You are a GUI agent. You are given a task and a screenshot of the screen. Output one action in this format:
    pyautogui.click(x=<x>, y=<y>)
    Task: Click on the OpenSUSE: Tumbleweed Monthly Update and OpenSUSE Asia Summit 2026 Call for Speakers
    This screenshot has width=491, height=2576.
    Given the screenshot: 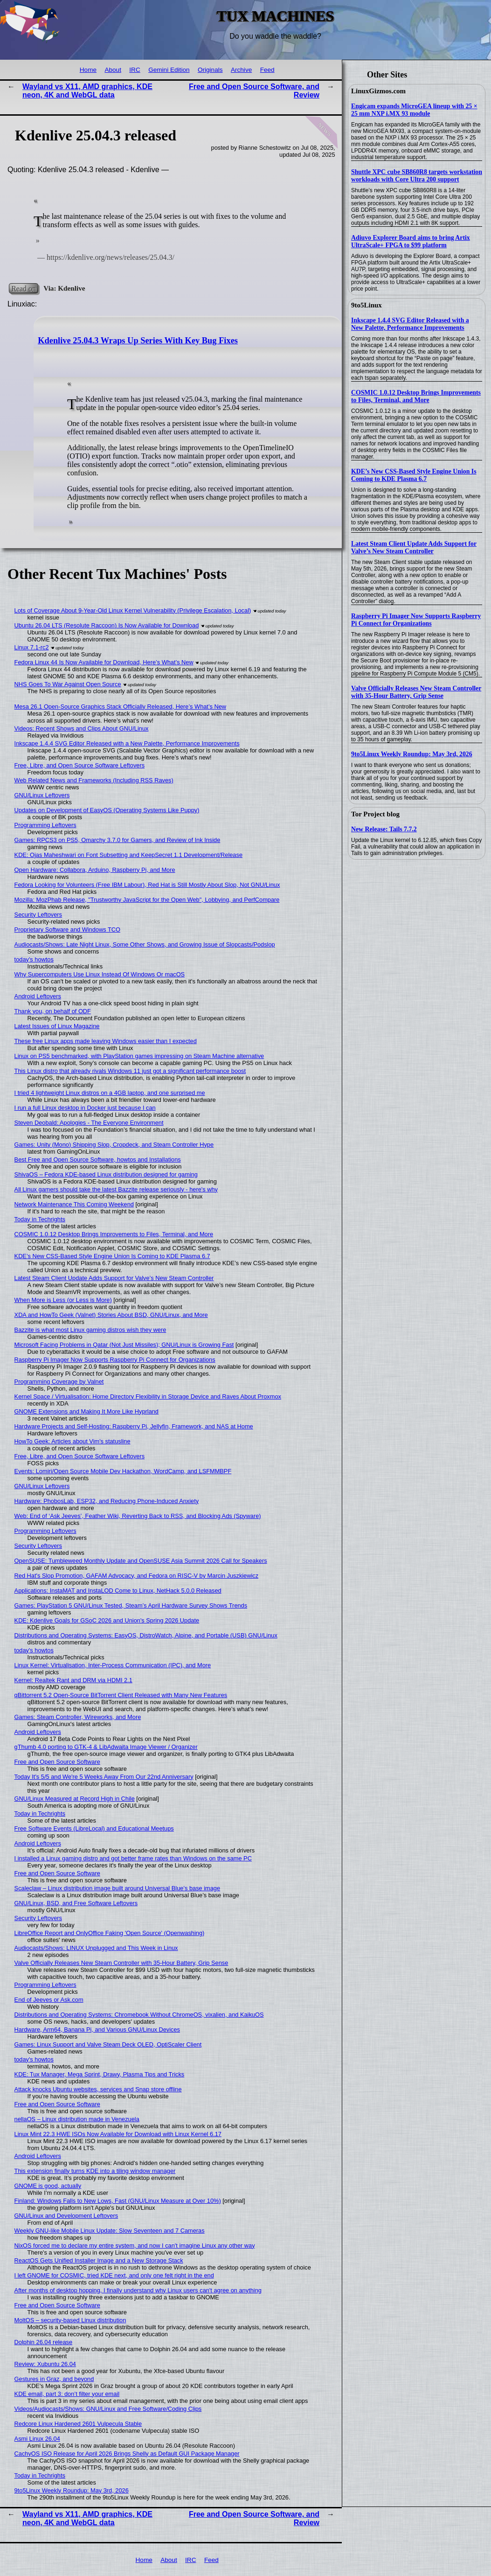 What is the action you would take?
    pyautogui.click(x=140, y=1560)
    